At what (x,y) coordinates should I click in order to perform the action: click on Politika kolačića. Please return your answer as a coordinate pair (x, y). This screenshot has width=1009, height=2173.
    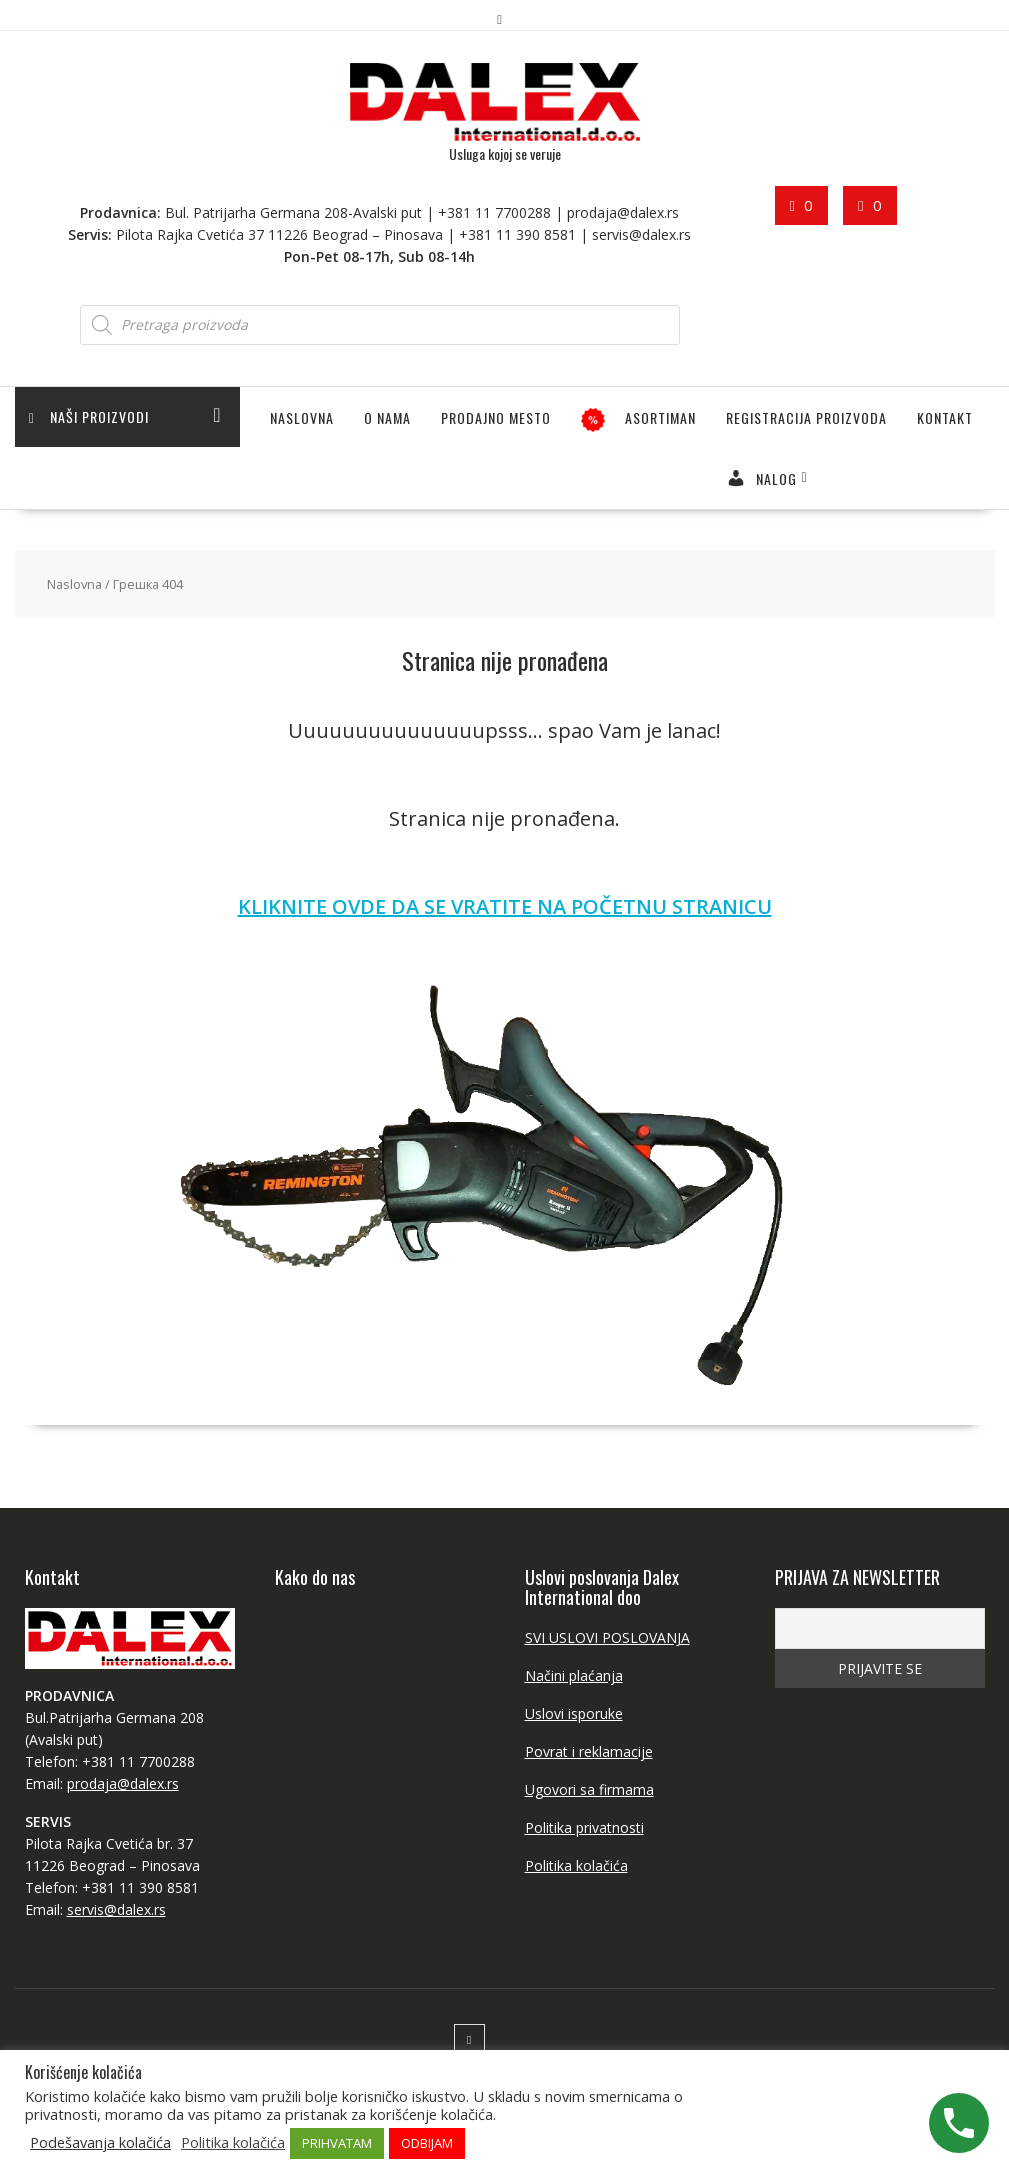
    Looking at the image, I should click on (576, 1865).